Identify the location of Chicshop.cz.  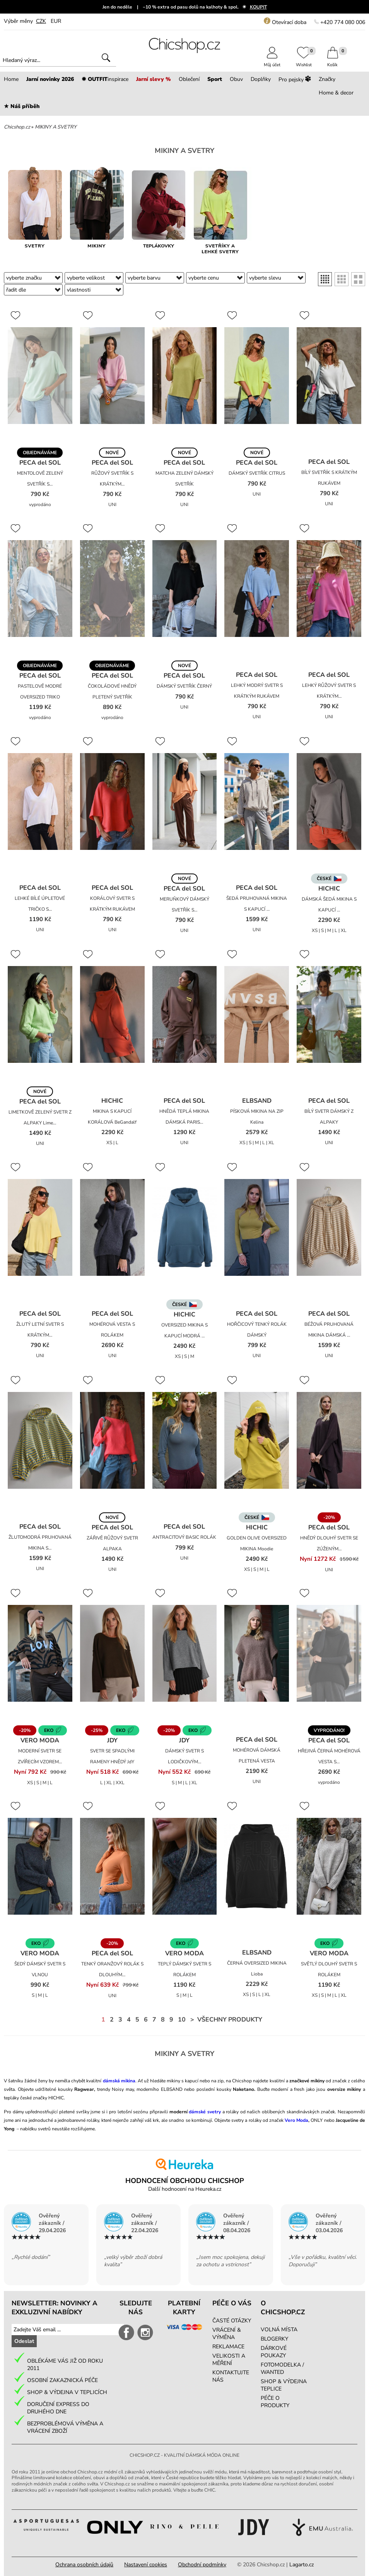
(17, 127).